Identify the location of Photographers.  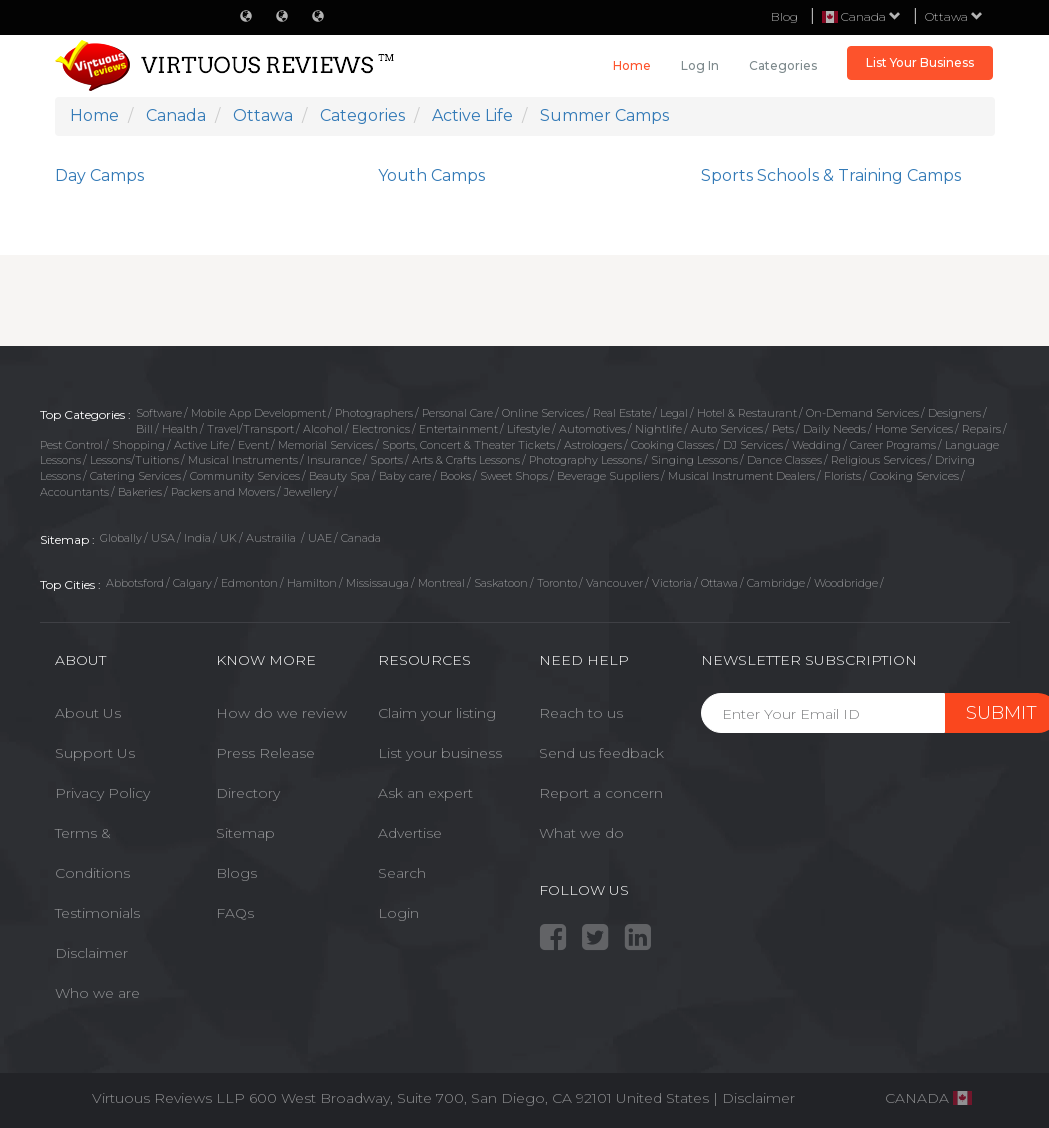
(374, 413).